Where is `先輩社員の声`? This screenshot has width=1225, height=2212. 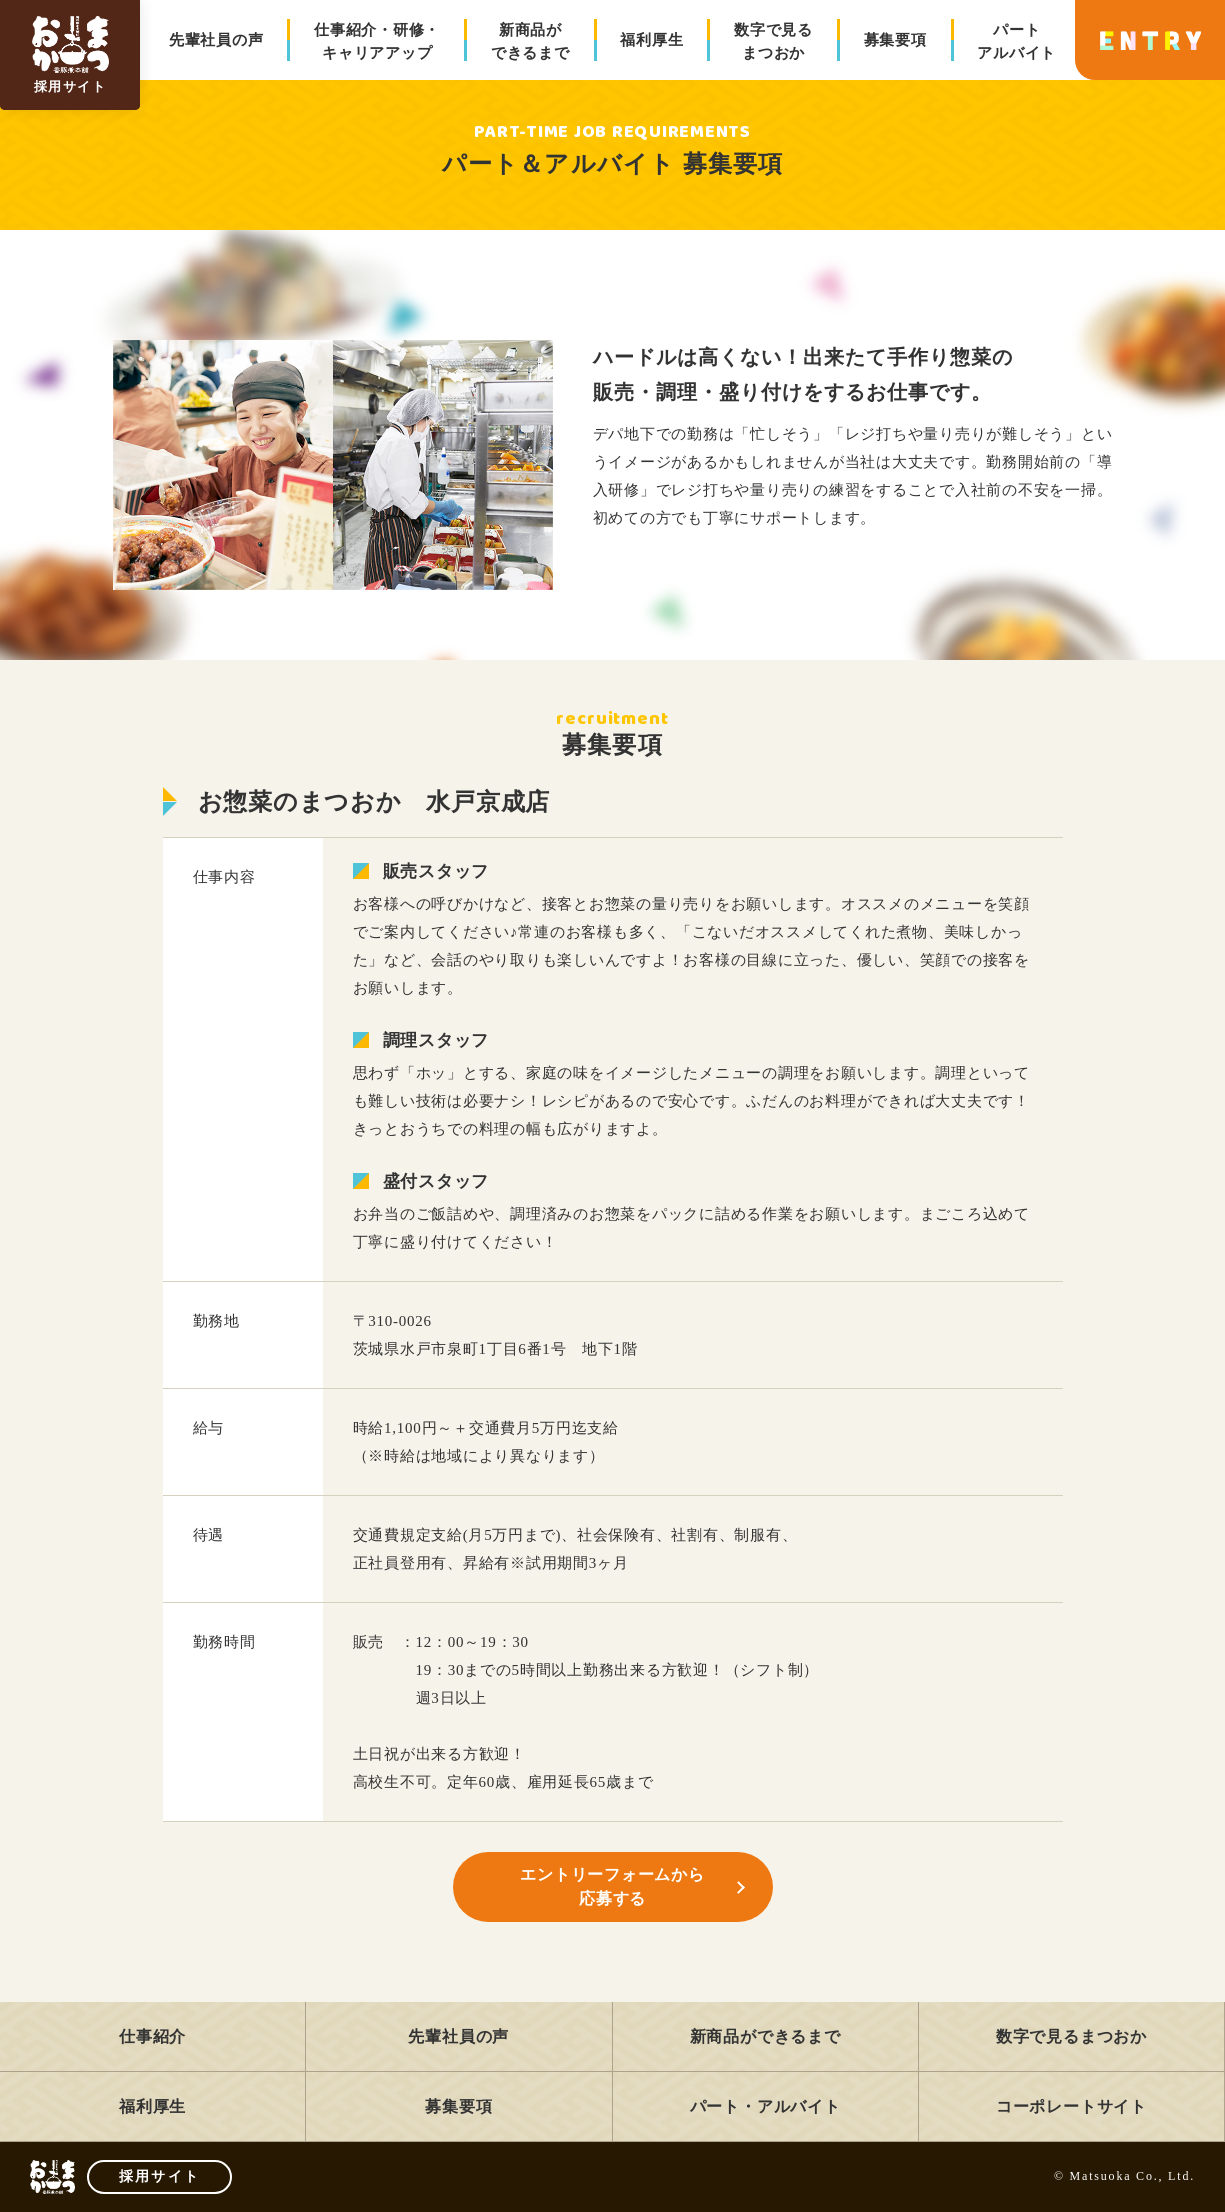
先輩社員の声 is located at coordinates (216, 40).